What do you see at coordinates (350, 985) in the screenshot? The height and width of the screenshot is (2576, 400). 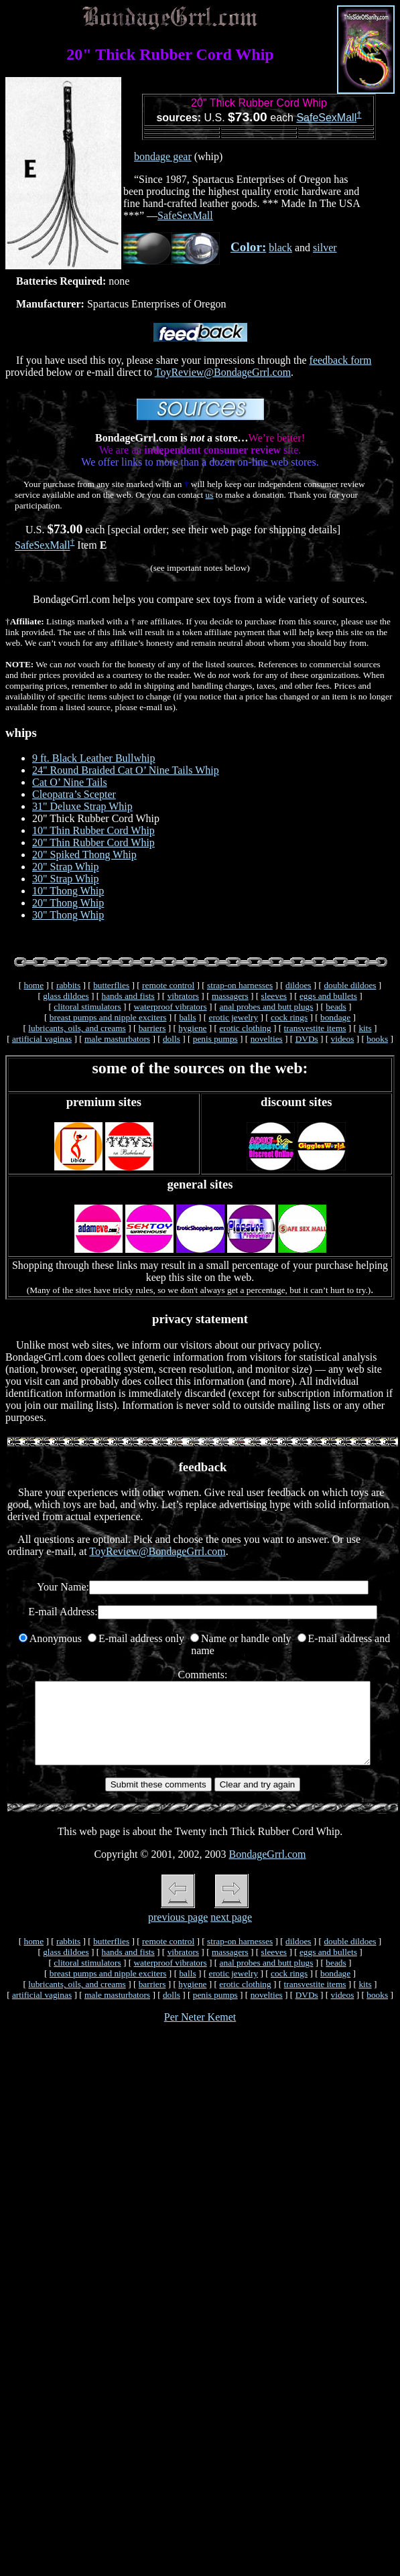 I see `double dildoes` at bounding box center [350, 985].